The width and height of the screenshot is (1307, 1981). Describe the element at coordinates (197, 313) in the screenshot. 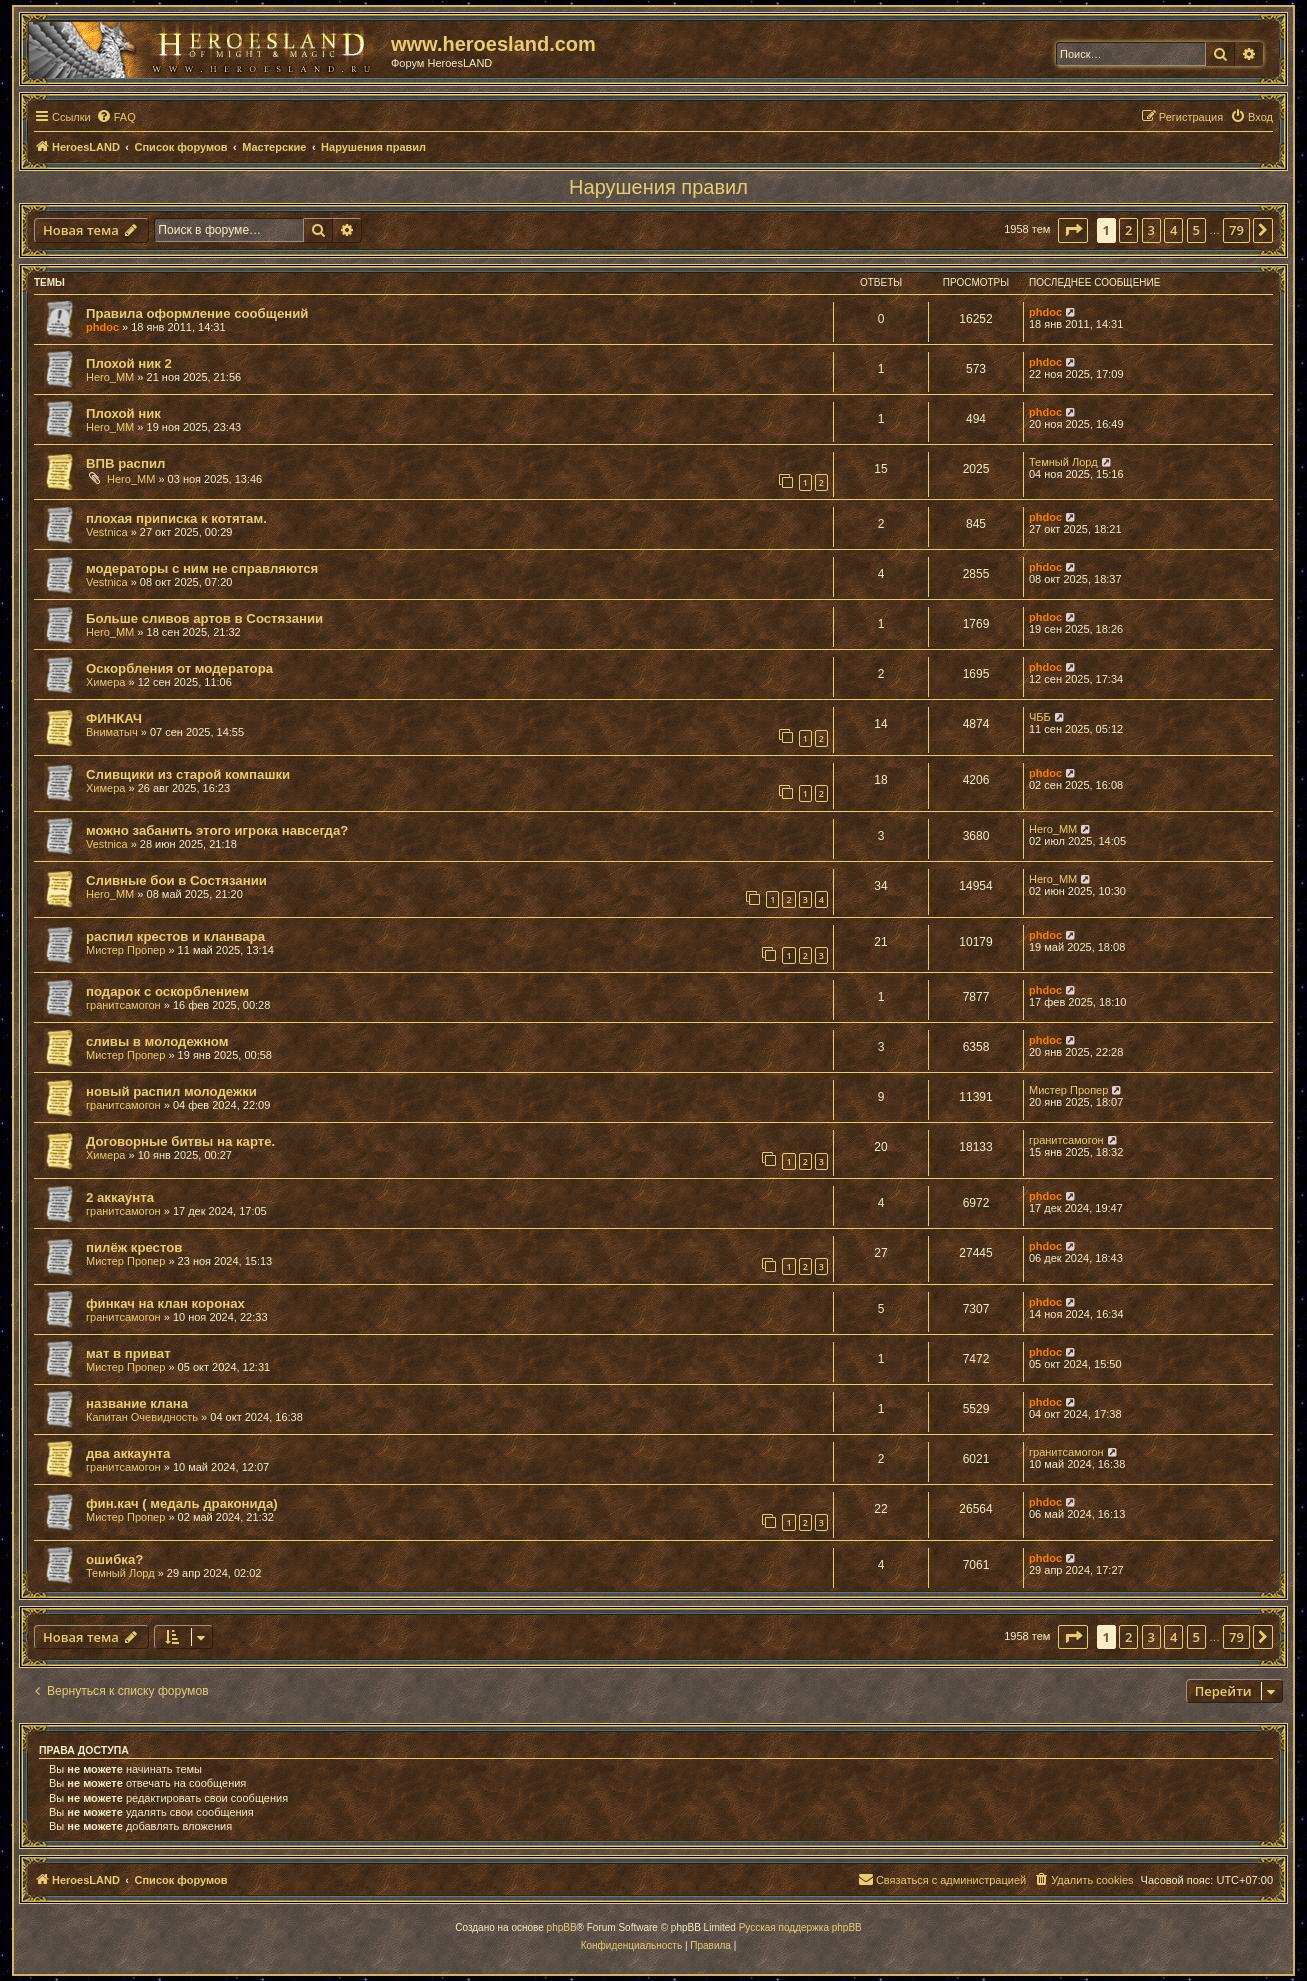

I see `Правила оформление сообщений` at that location.